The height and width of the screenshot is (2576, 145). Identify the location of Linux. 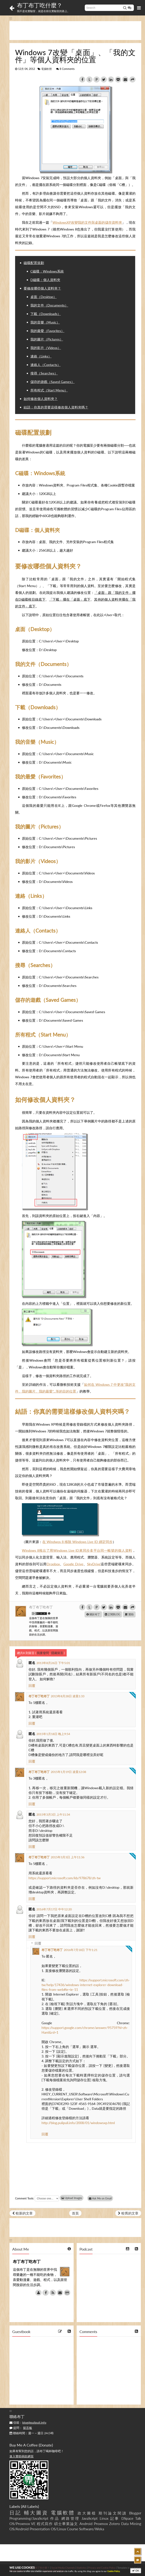
(104, 2518).